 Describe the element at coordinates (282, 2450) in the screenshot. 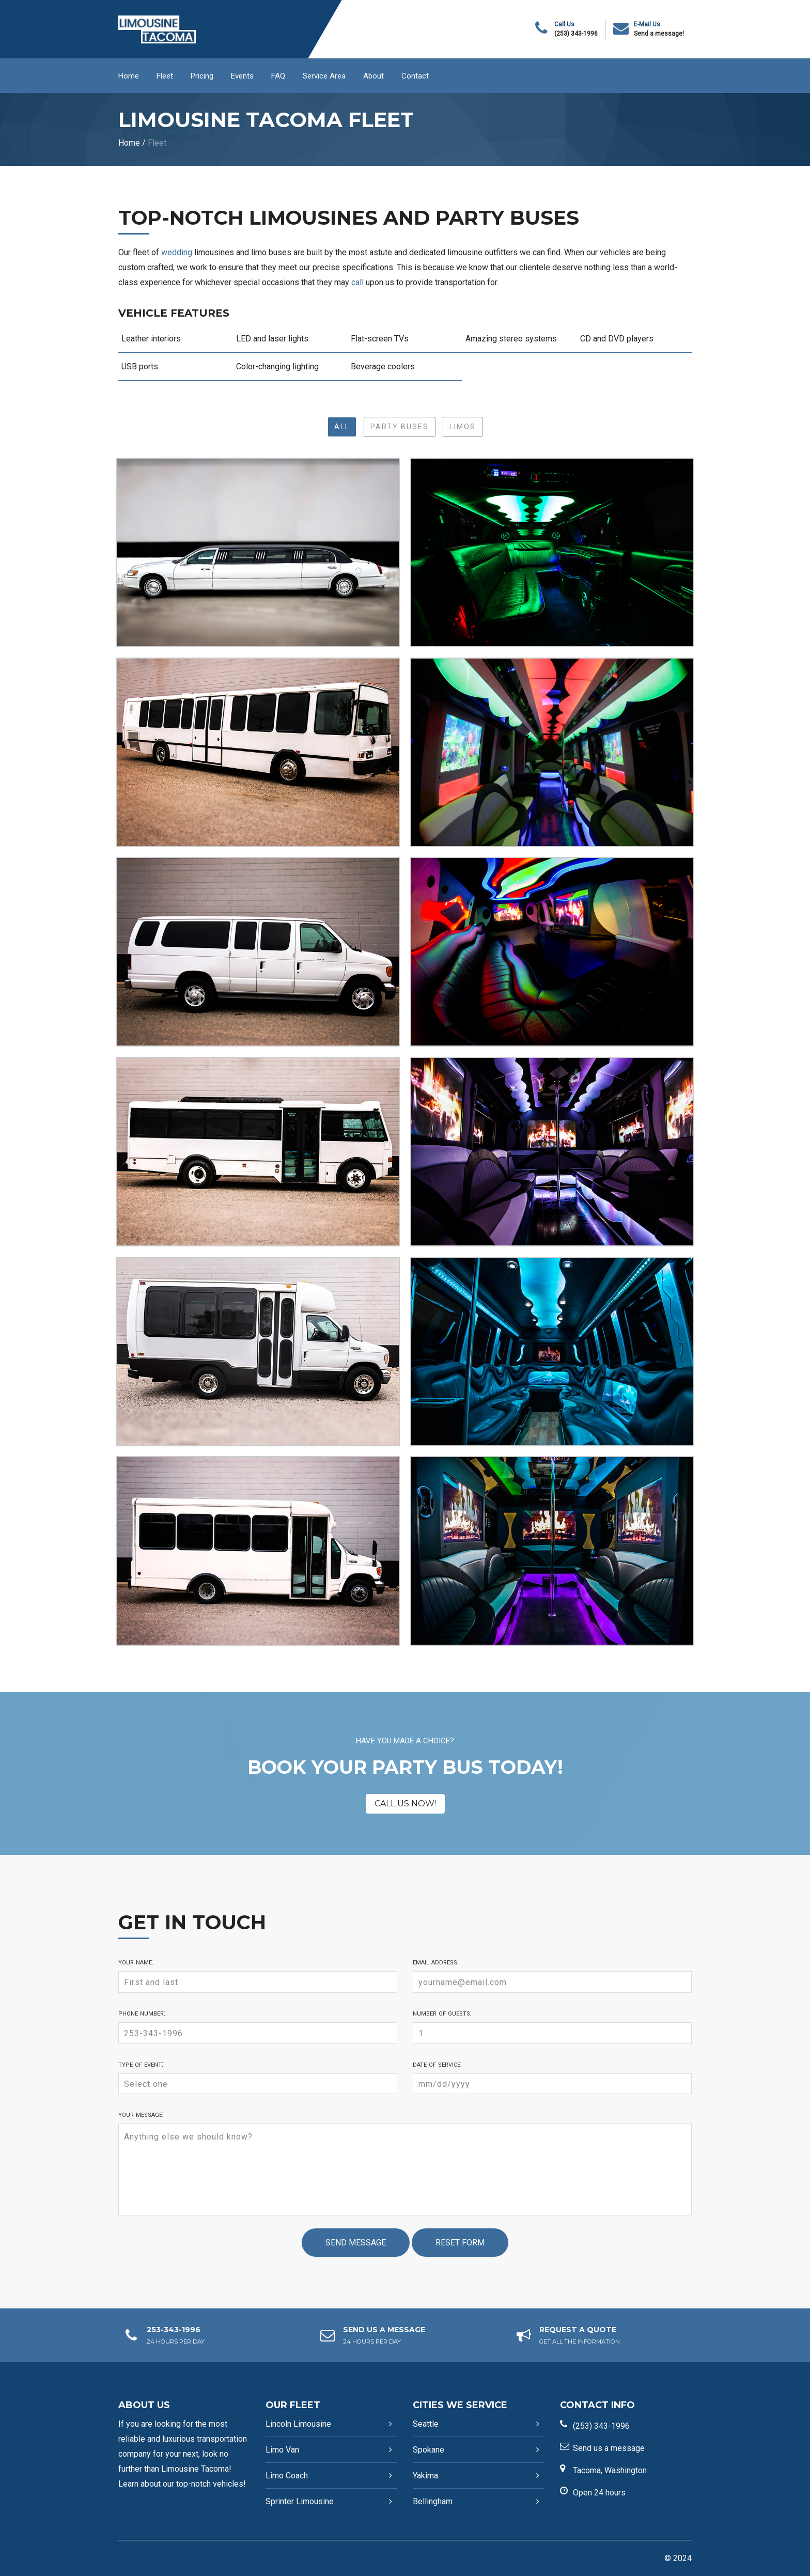

I see `Limo Van` at that location.